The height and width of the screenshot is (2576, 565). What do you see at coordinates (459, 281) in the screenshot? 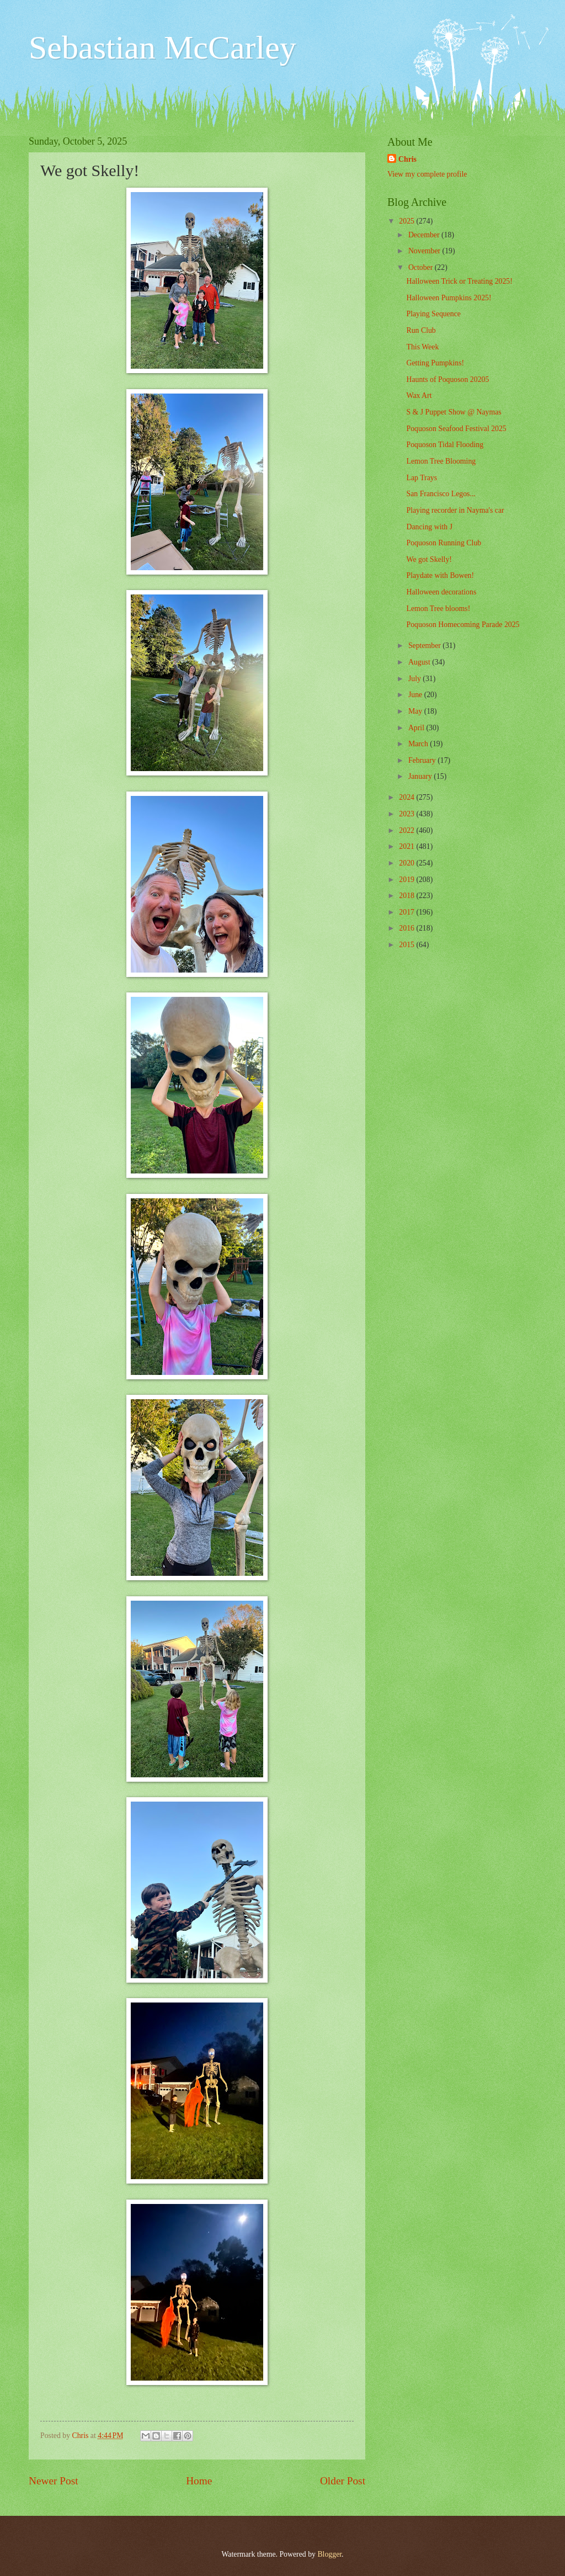
I see `Halloween Trick or Treating 2025!` at bounding box center [459, 281].